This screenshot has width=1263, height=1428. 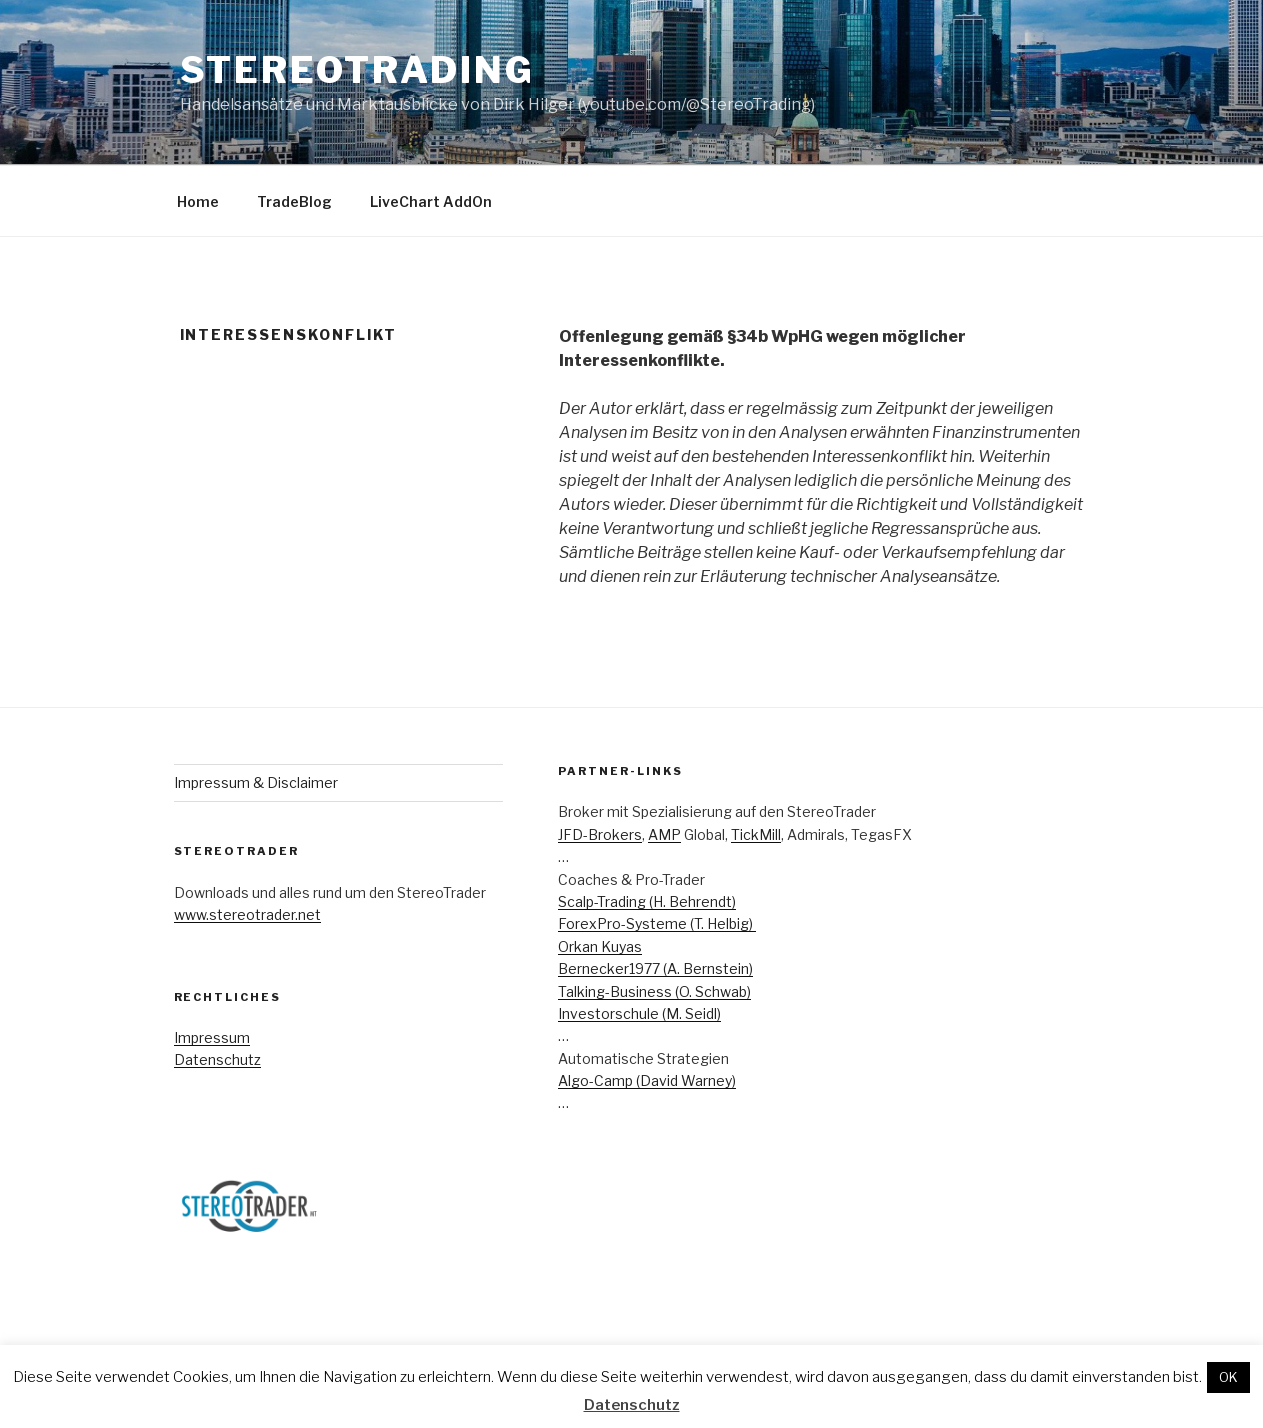 I want to click on www.stereotrader.net, so click(x=247, y=914).